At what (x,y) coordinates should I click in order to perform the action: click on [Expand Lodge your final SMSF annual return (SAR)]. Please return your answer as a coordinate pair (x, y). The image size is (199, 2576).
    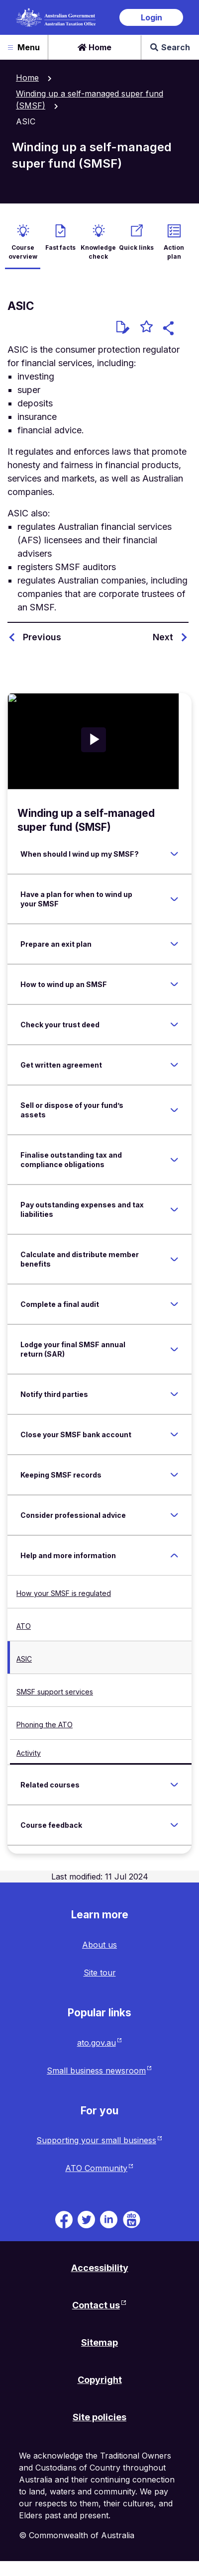
    Looking at the image, I should click on (174, 1349).